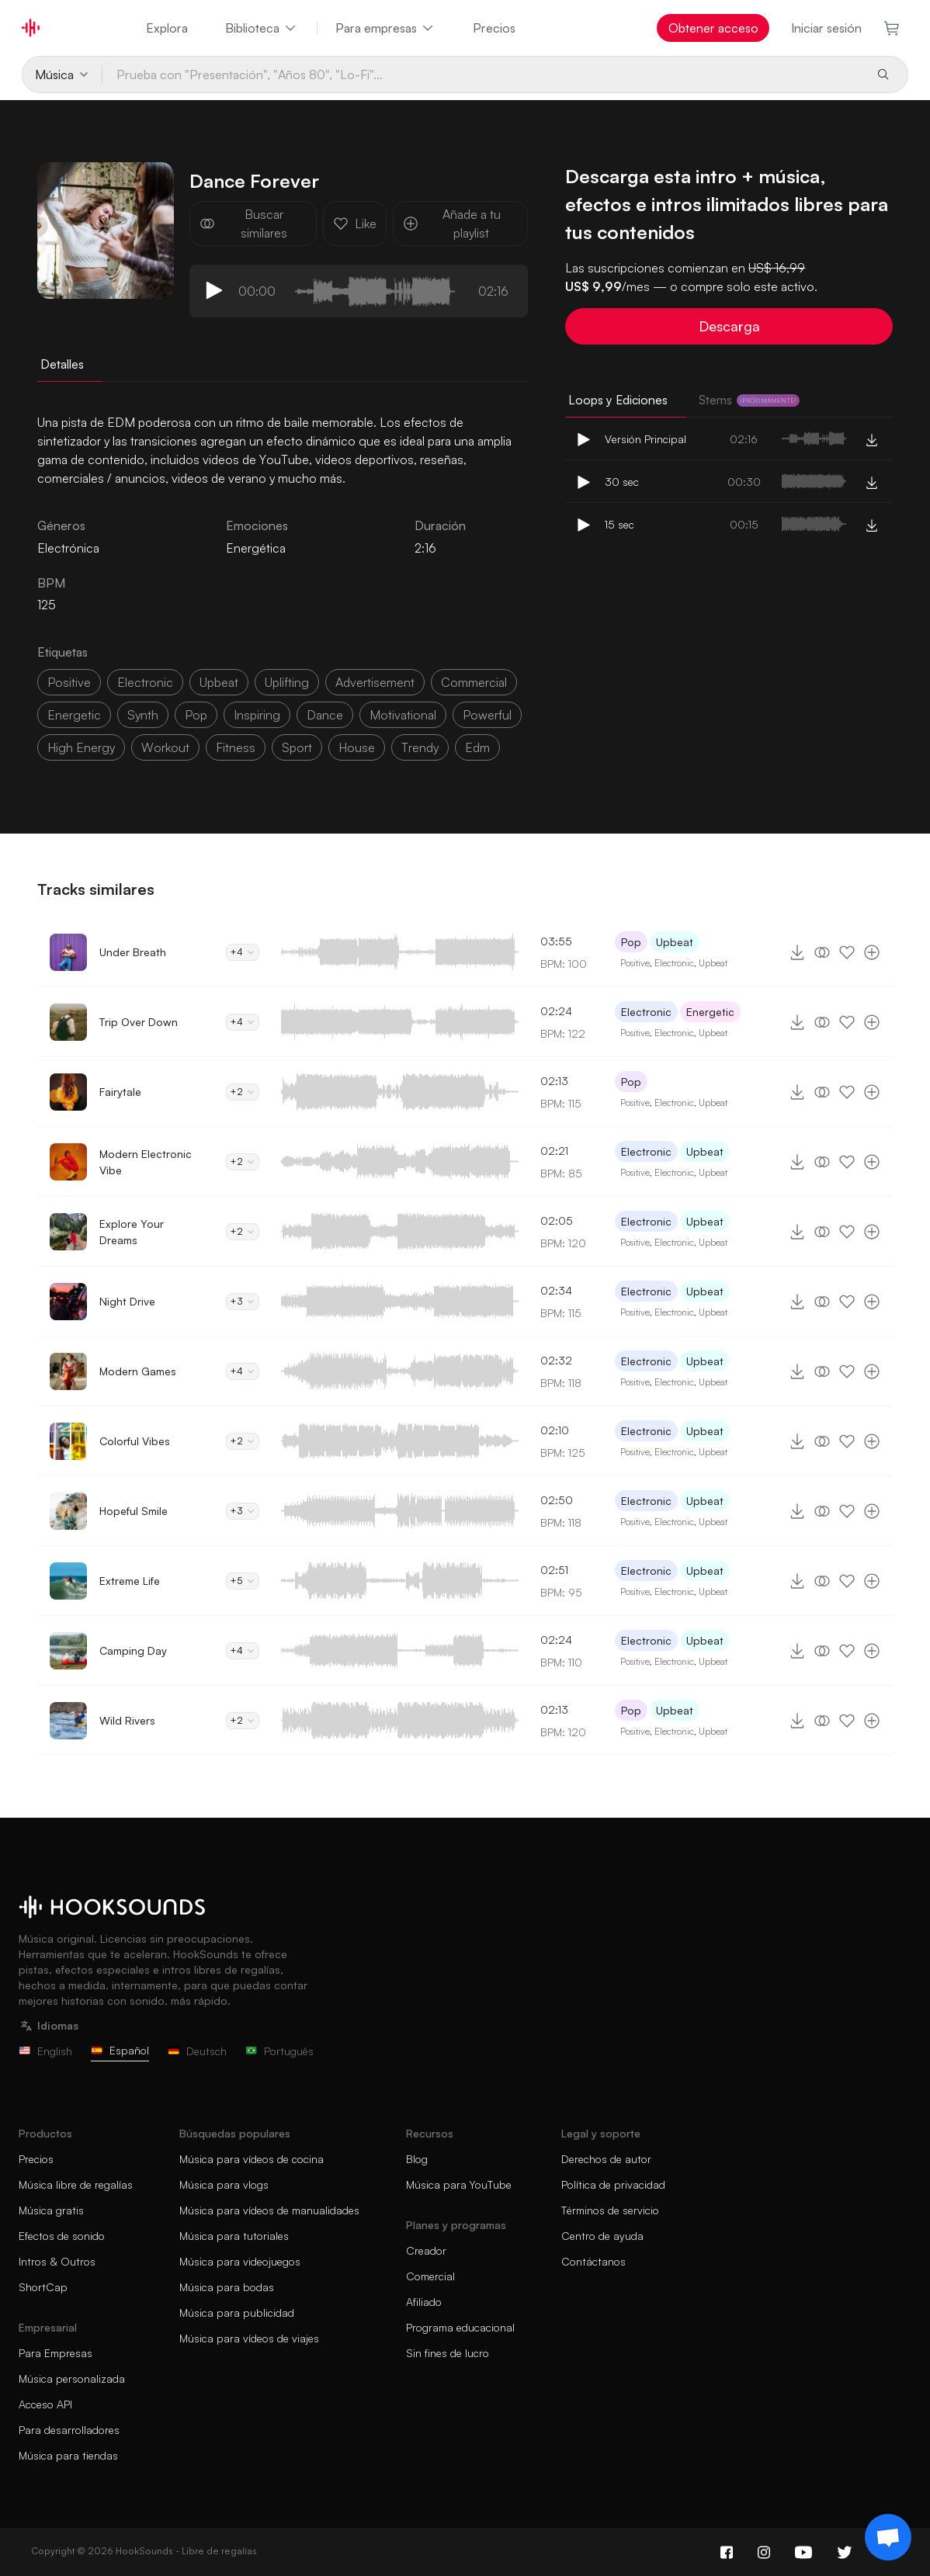 The height and width of the screenshot is (2576, 930). What do you see at coordinates (197, 2051) in the screenshot?
I see `Deutsch` at bounding box center [197, 2051].